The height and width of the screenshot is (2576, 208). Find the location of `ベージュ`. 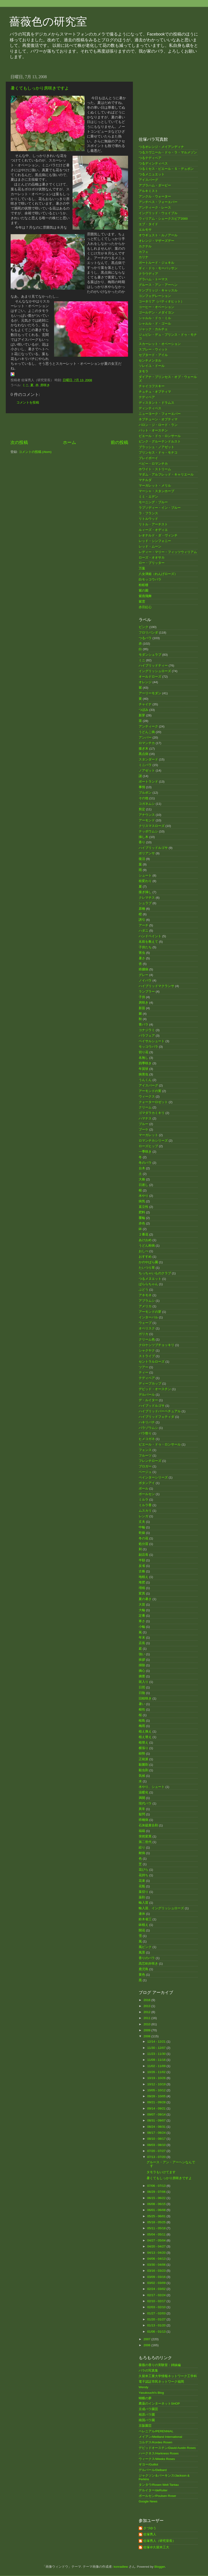

ベージュ is located at coordinates (145, 1472).